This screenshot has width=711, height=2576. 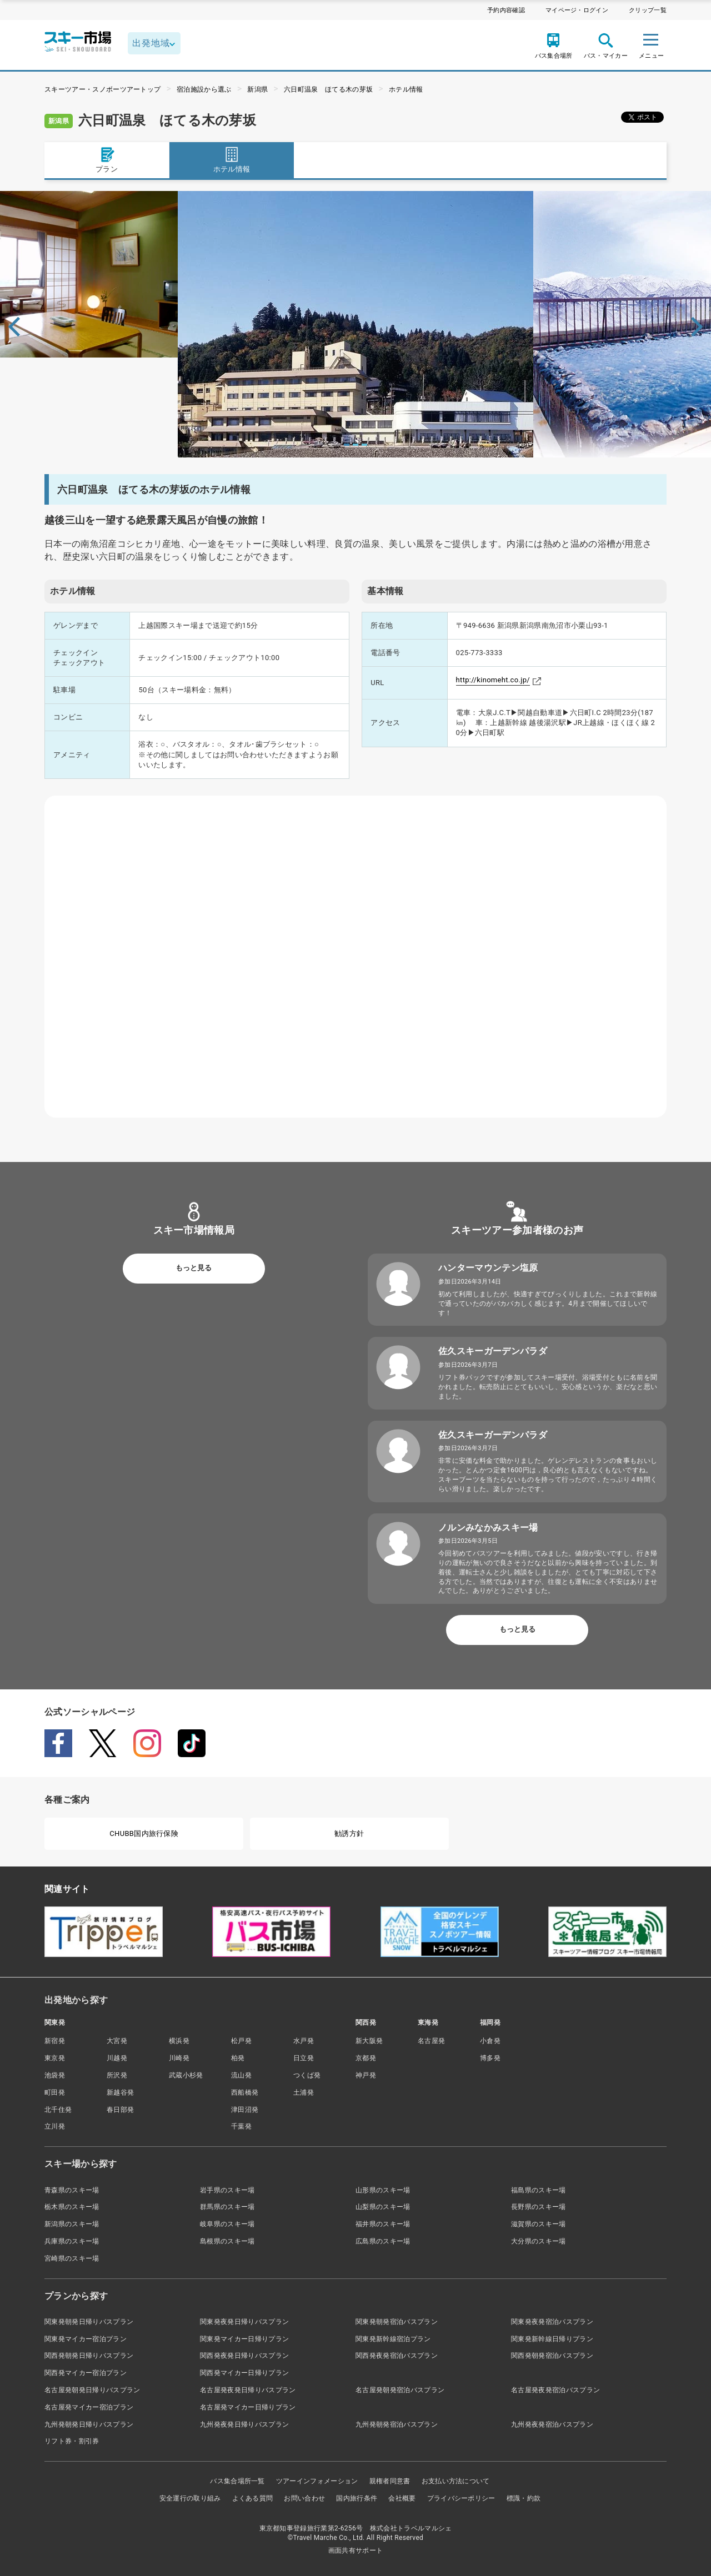 I want to click on 福井県のスキー場, so click(x=383, y=2224).